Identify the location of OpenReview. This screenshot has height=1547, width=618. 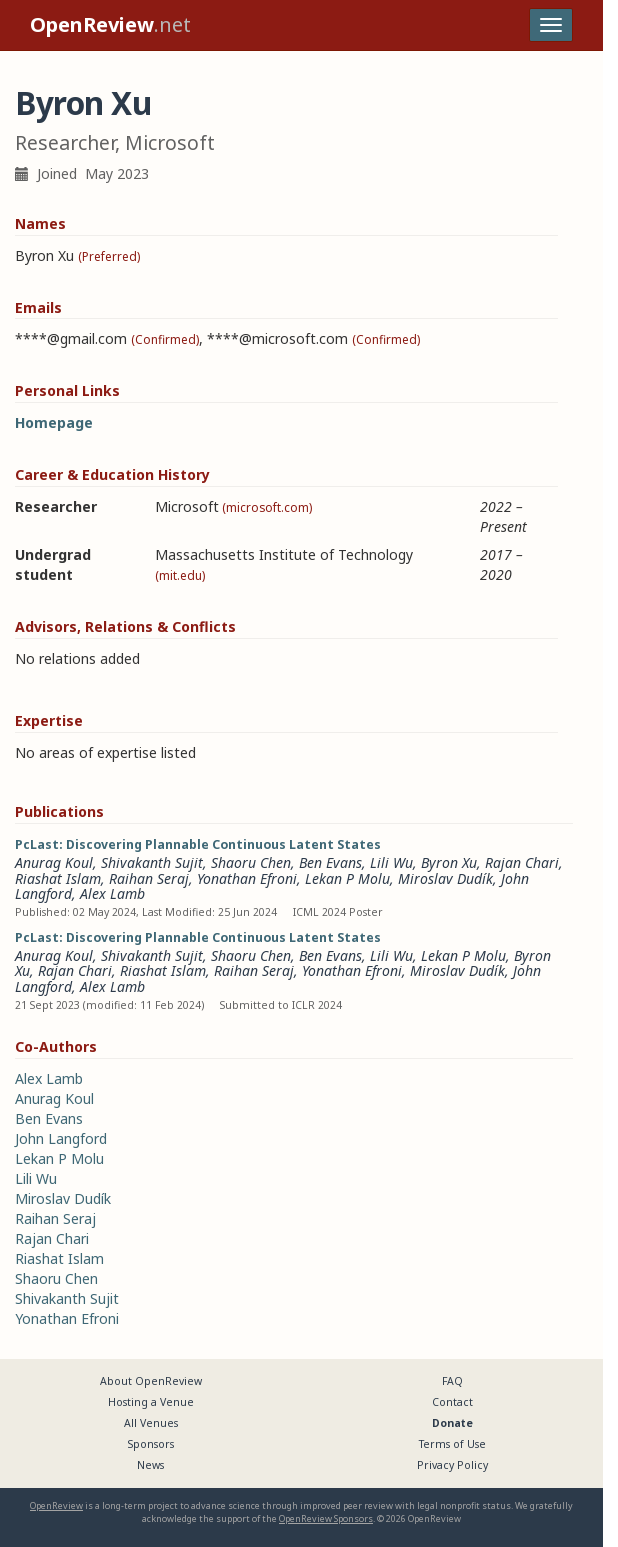
(56, 1505).